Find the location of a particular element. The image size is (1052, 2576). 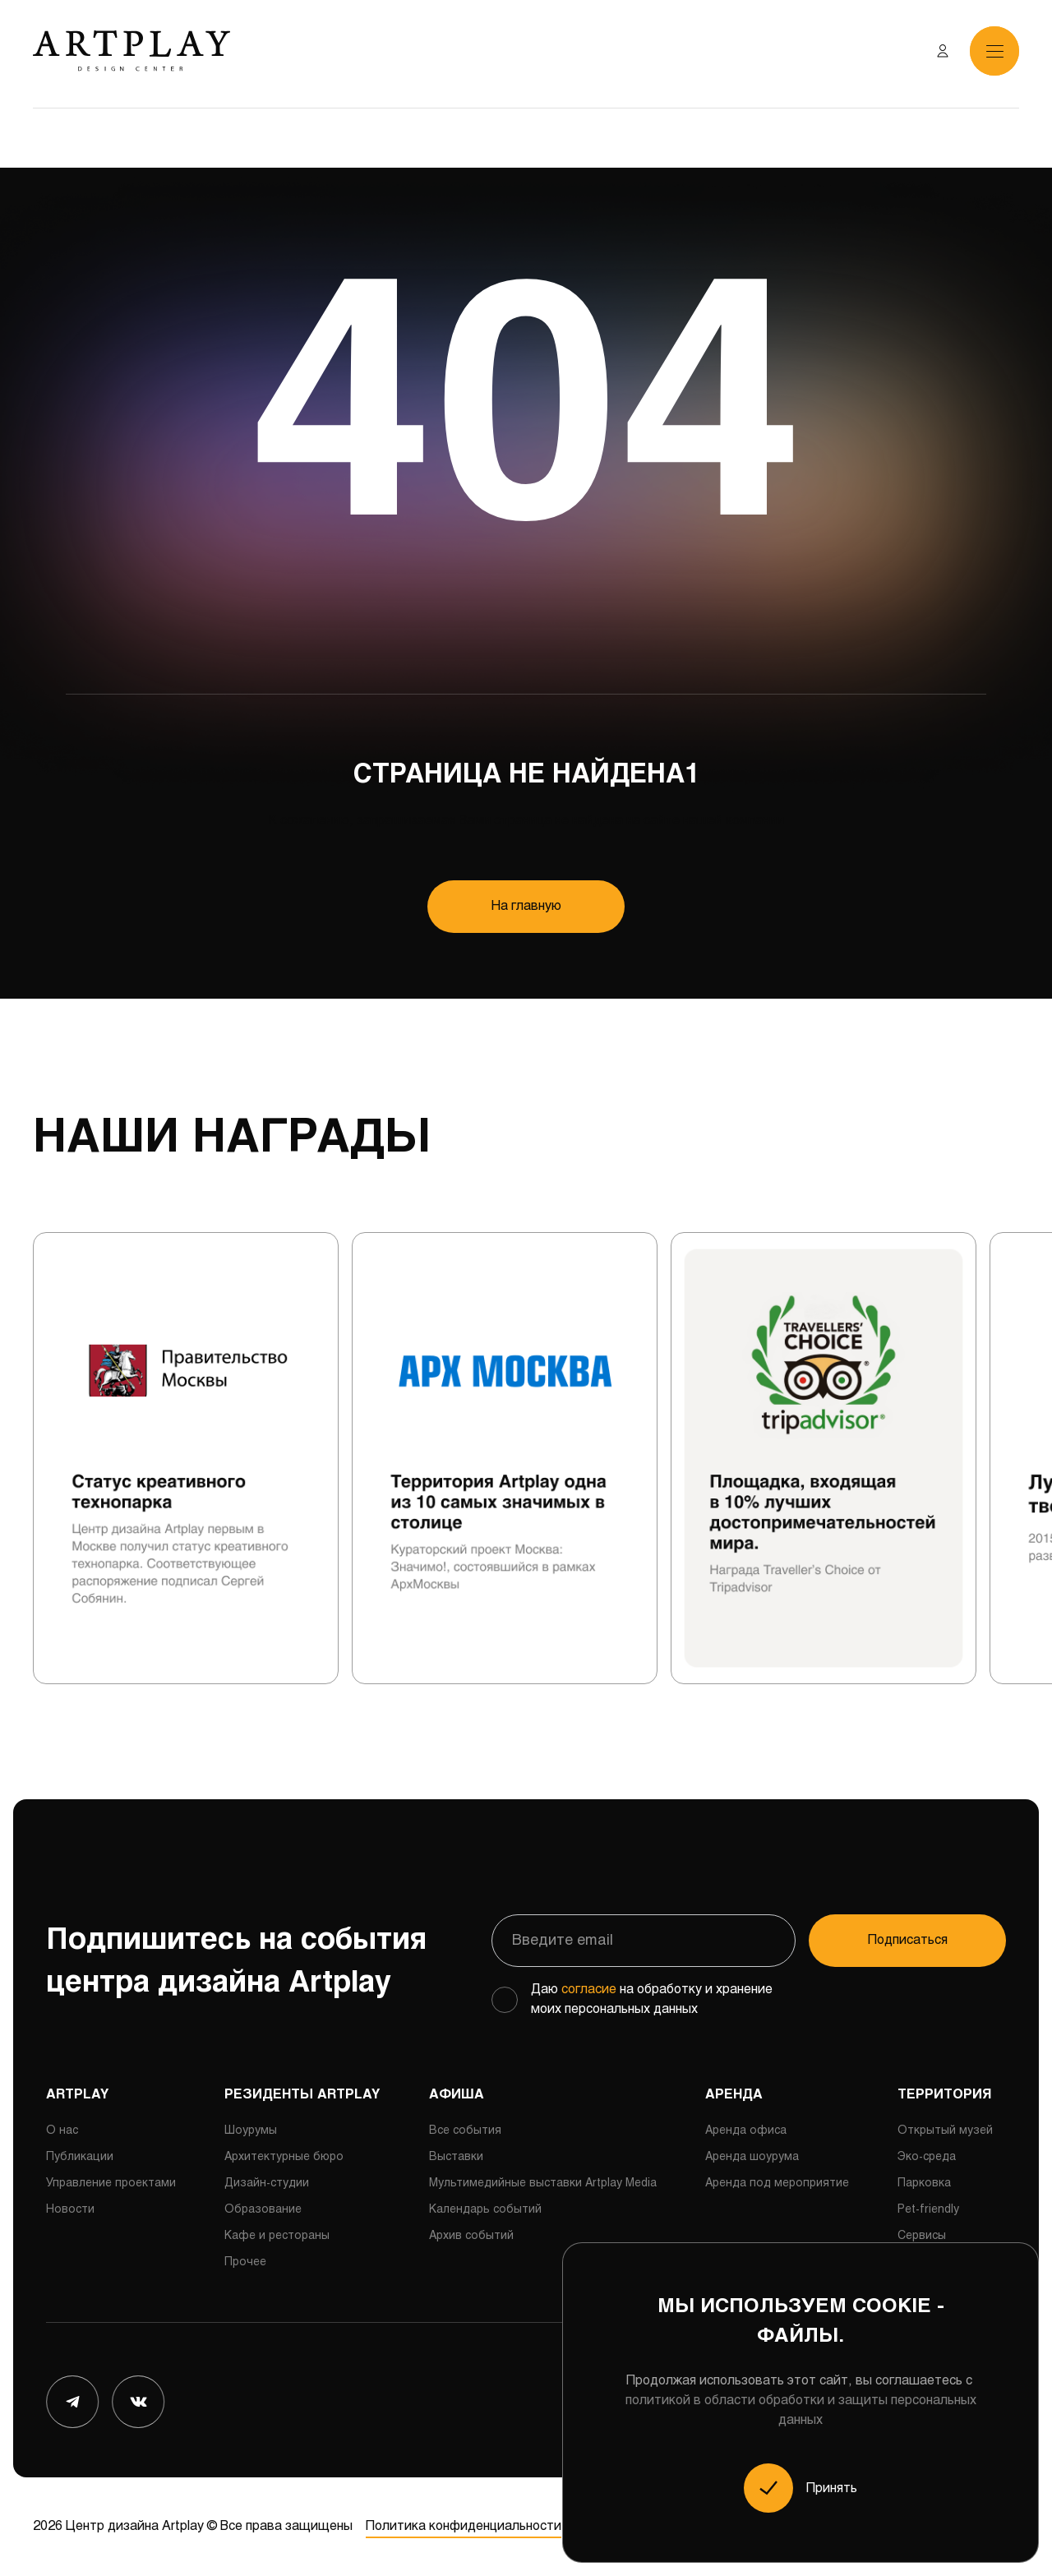

Новости is located at coordinates (70, 2209).